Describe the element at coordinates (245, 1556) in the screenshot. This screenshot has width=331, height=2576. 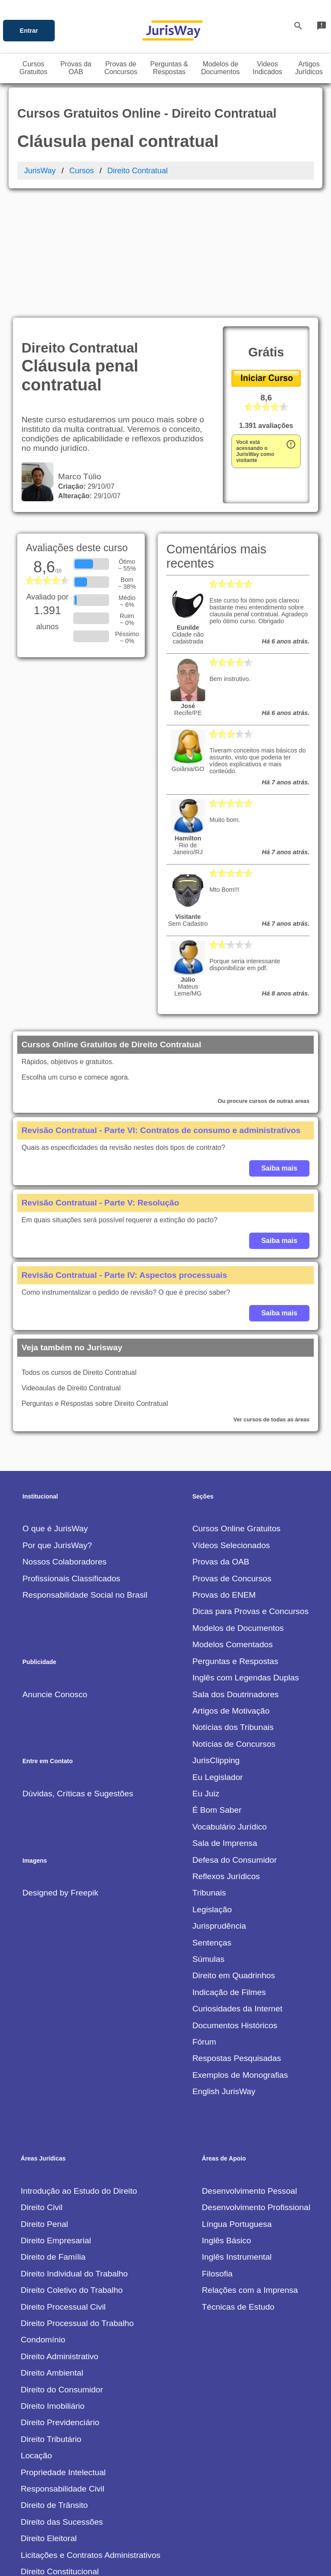
I see `Inglês com Legendas Duplas` at that location.